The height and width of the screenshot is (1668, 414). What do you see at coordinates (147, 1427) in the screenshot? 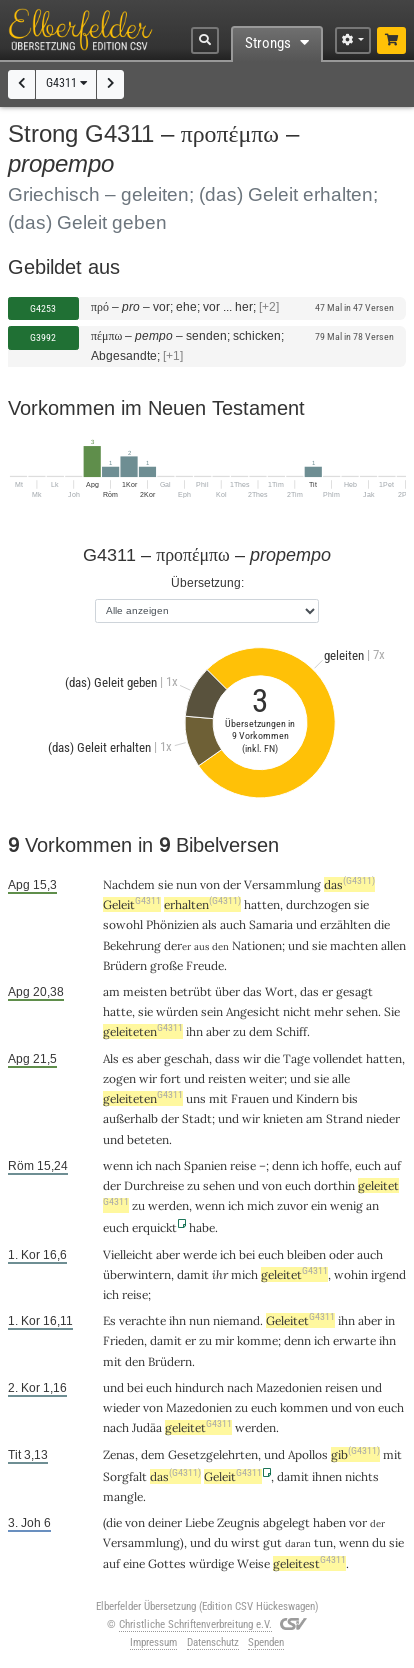
I see `Judäa` at bounding box center [147, 1427].